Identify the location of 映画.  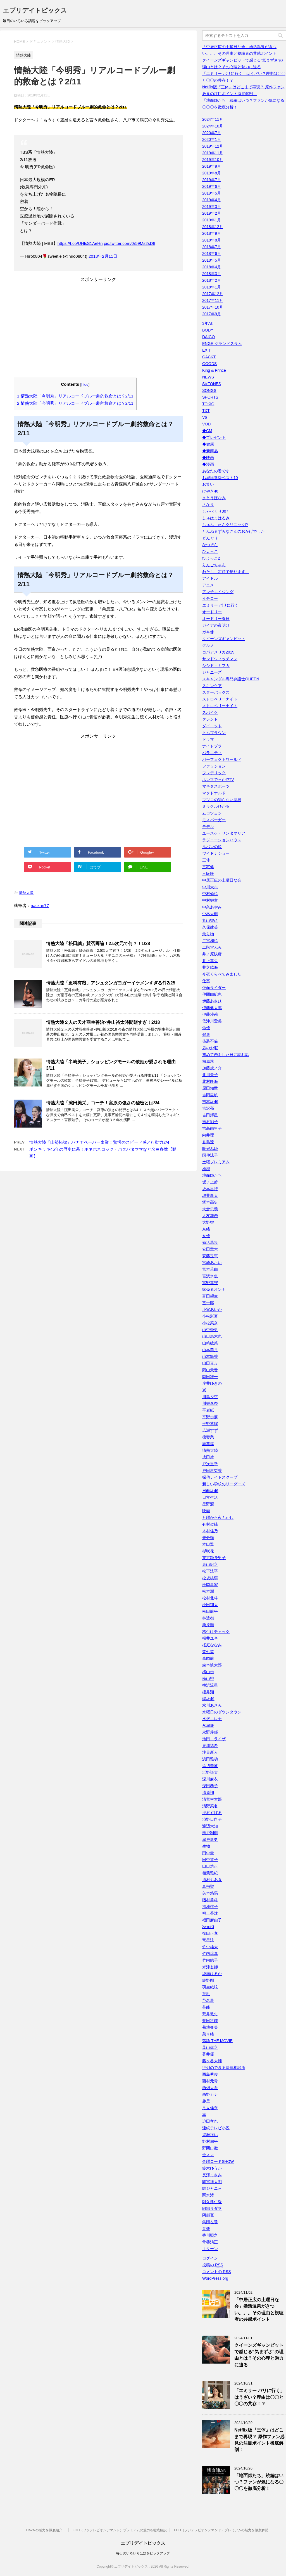
(206, 1511).